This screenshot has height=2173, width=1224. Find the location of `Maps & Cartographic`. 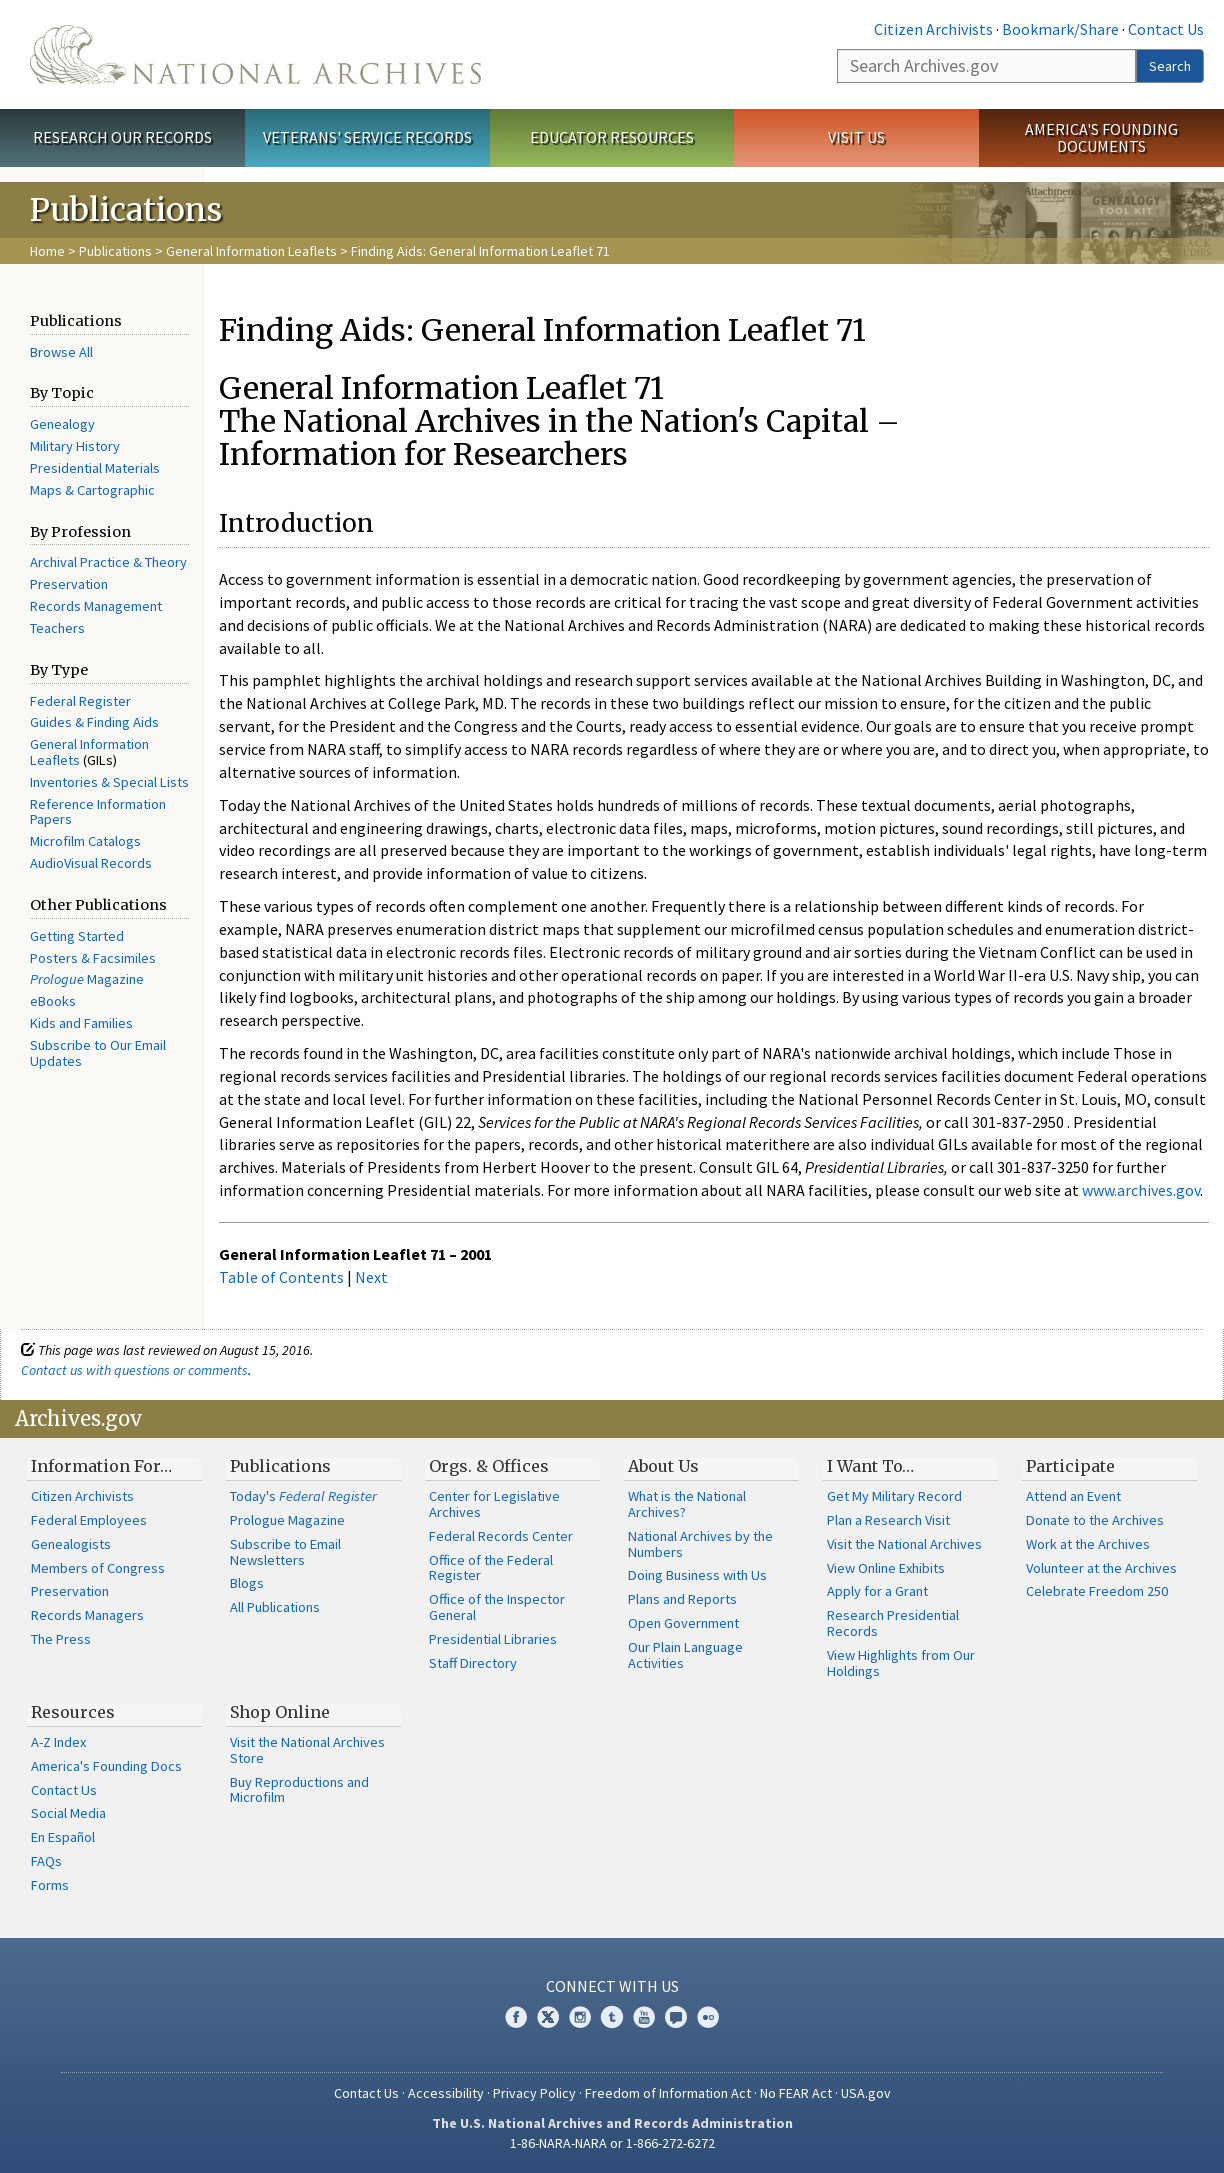

Maps & Cartographic is located at coordinates (92, 490).